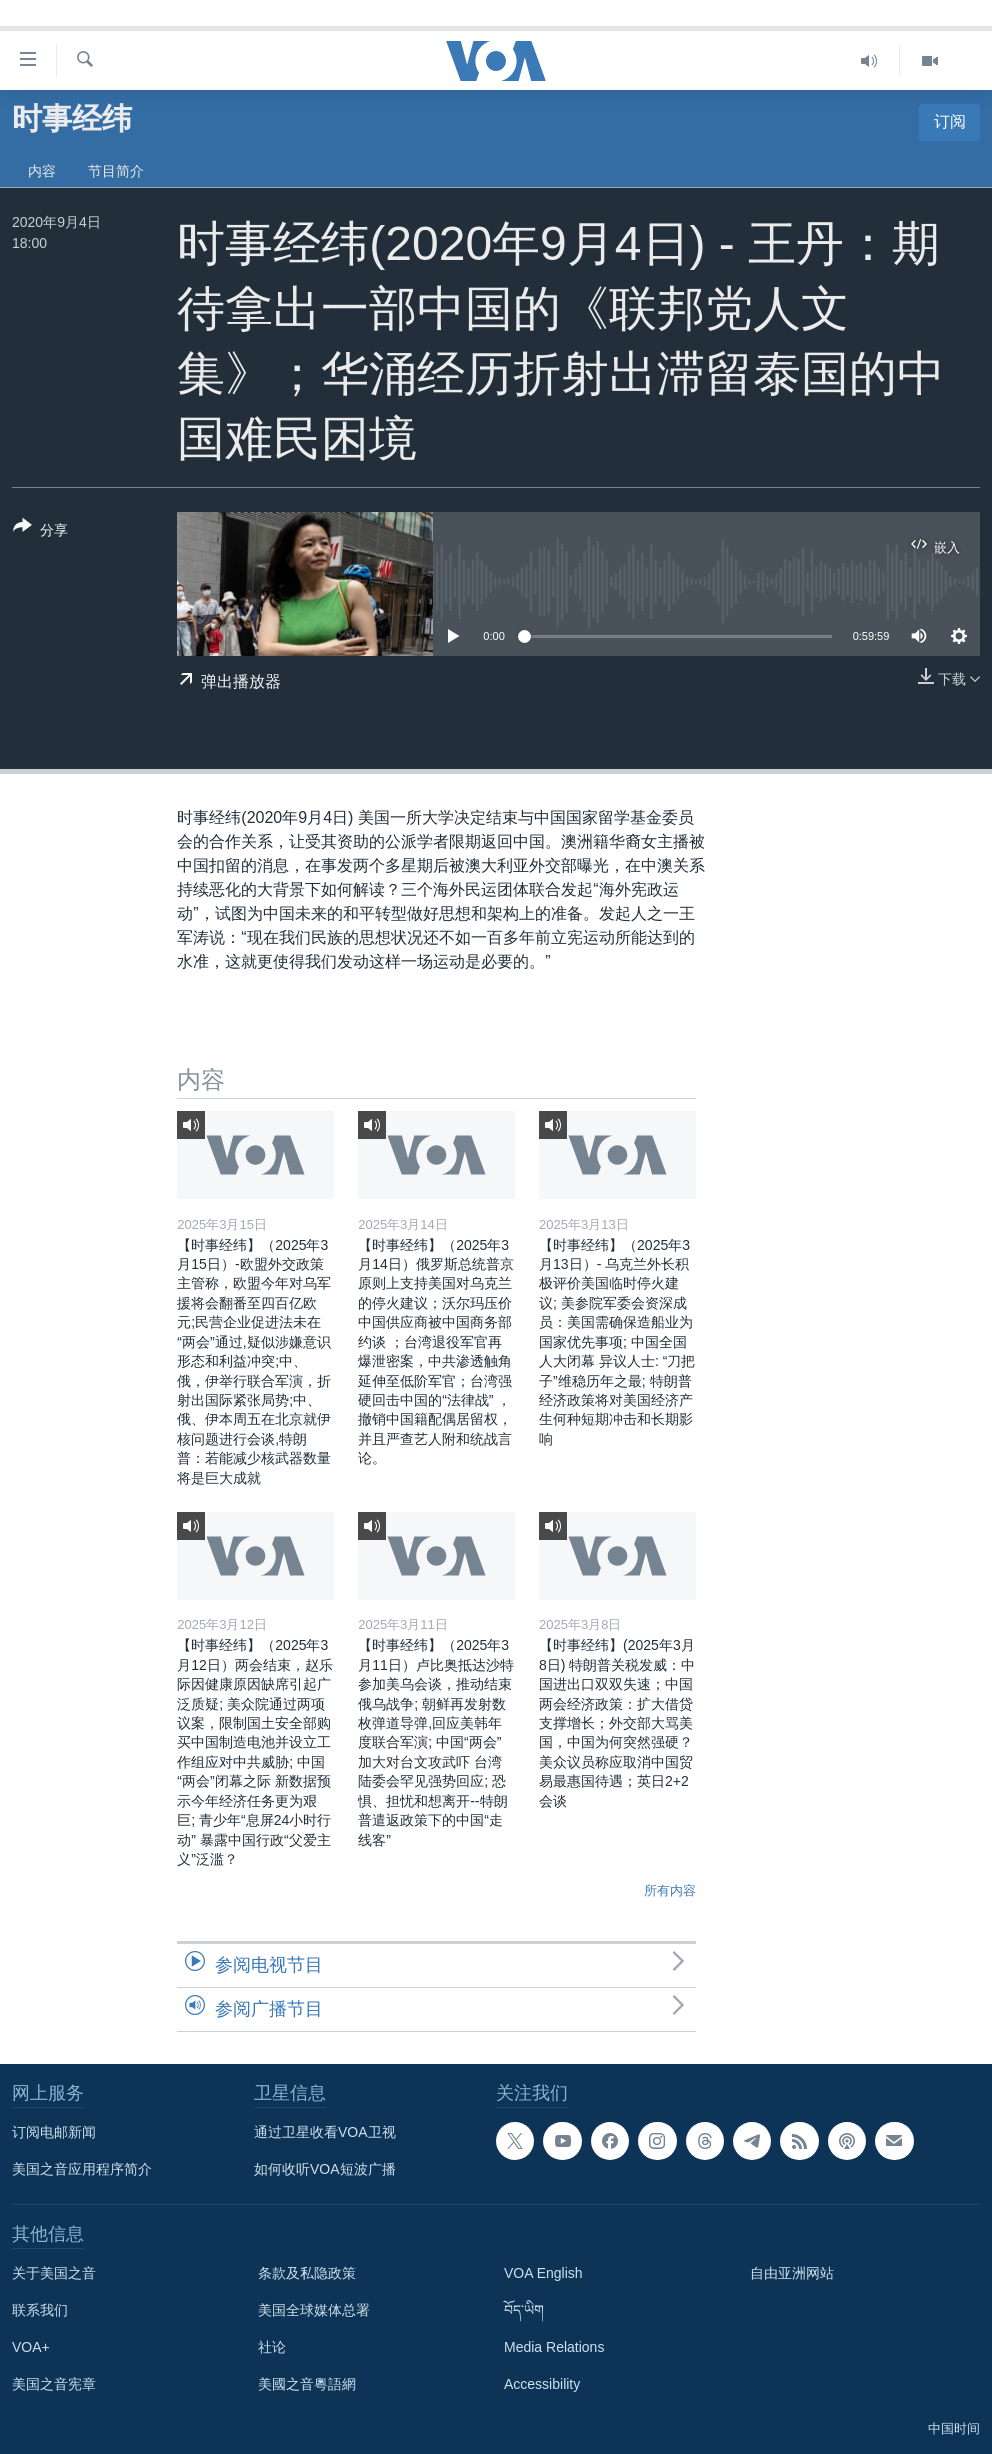 The width and height of the screenshot is (992, 2454). What do you see at coordinates (543, 2273) in the screenshot?
I see `VOA English` at bounding box center [543, 2273].